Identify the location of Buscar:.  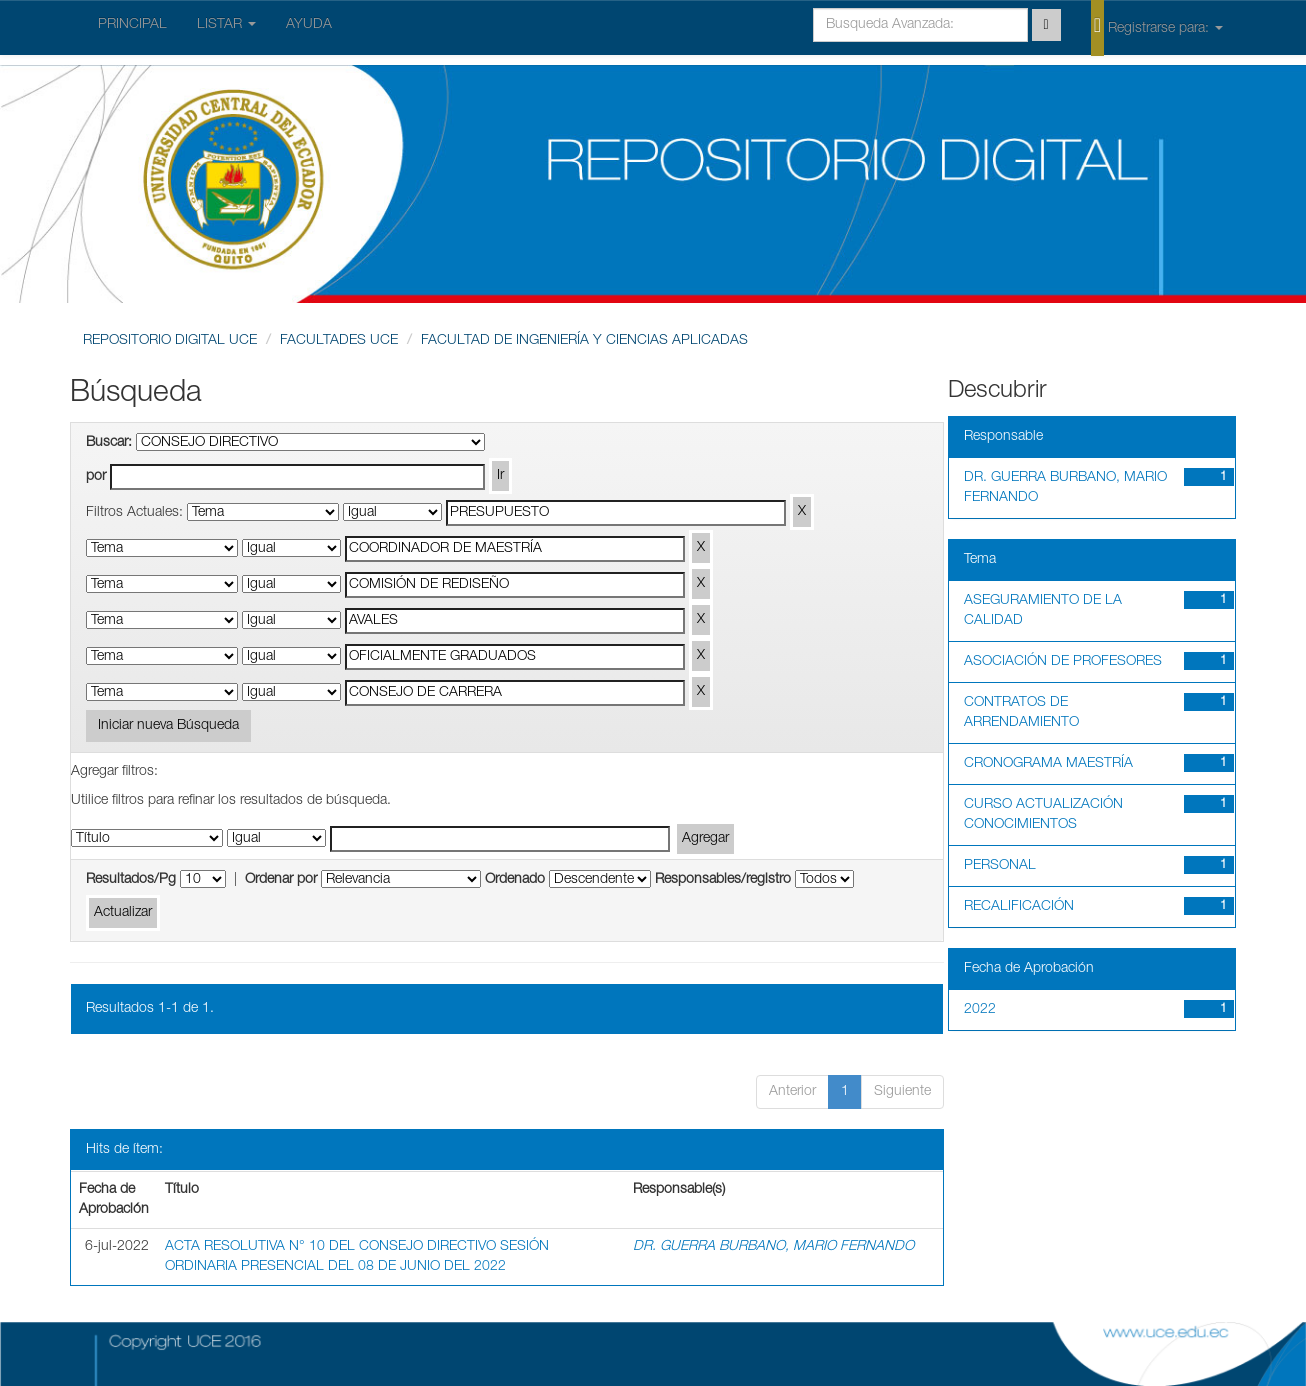
(109, 443).